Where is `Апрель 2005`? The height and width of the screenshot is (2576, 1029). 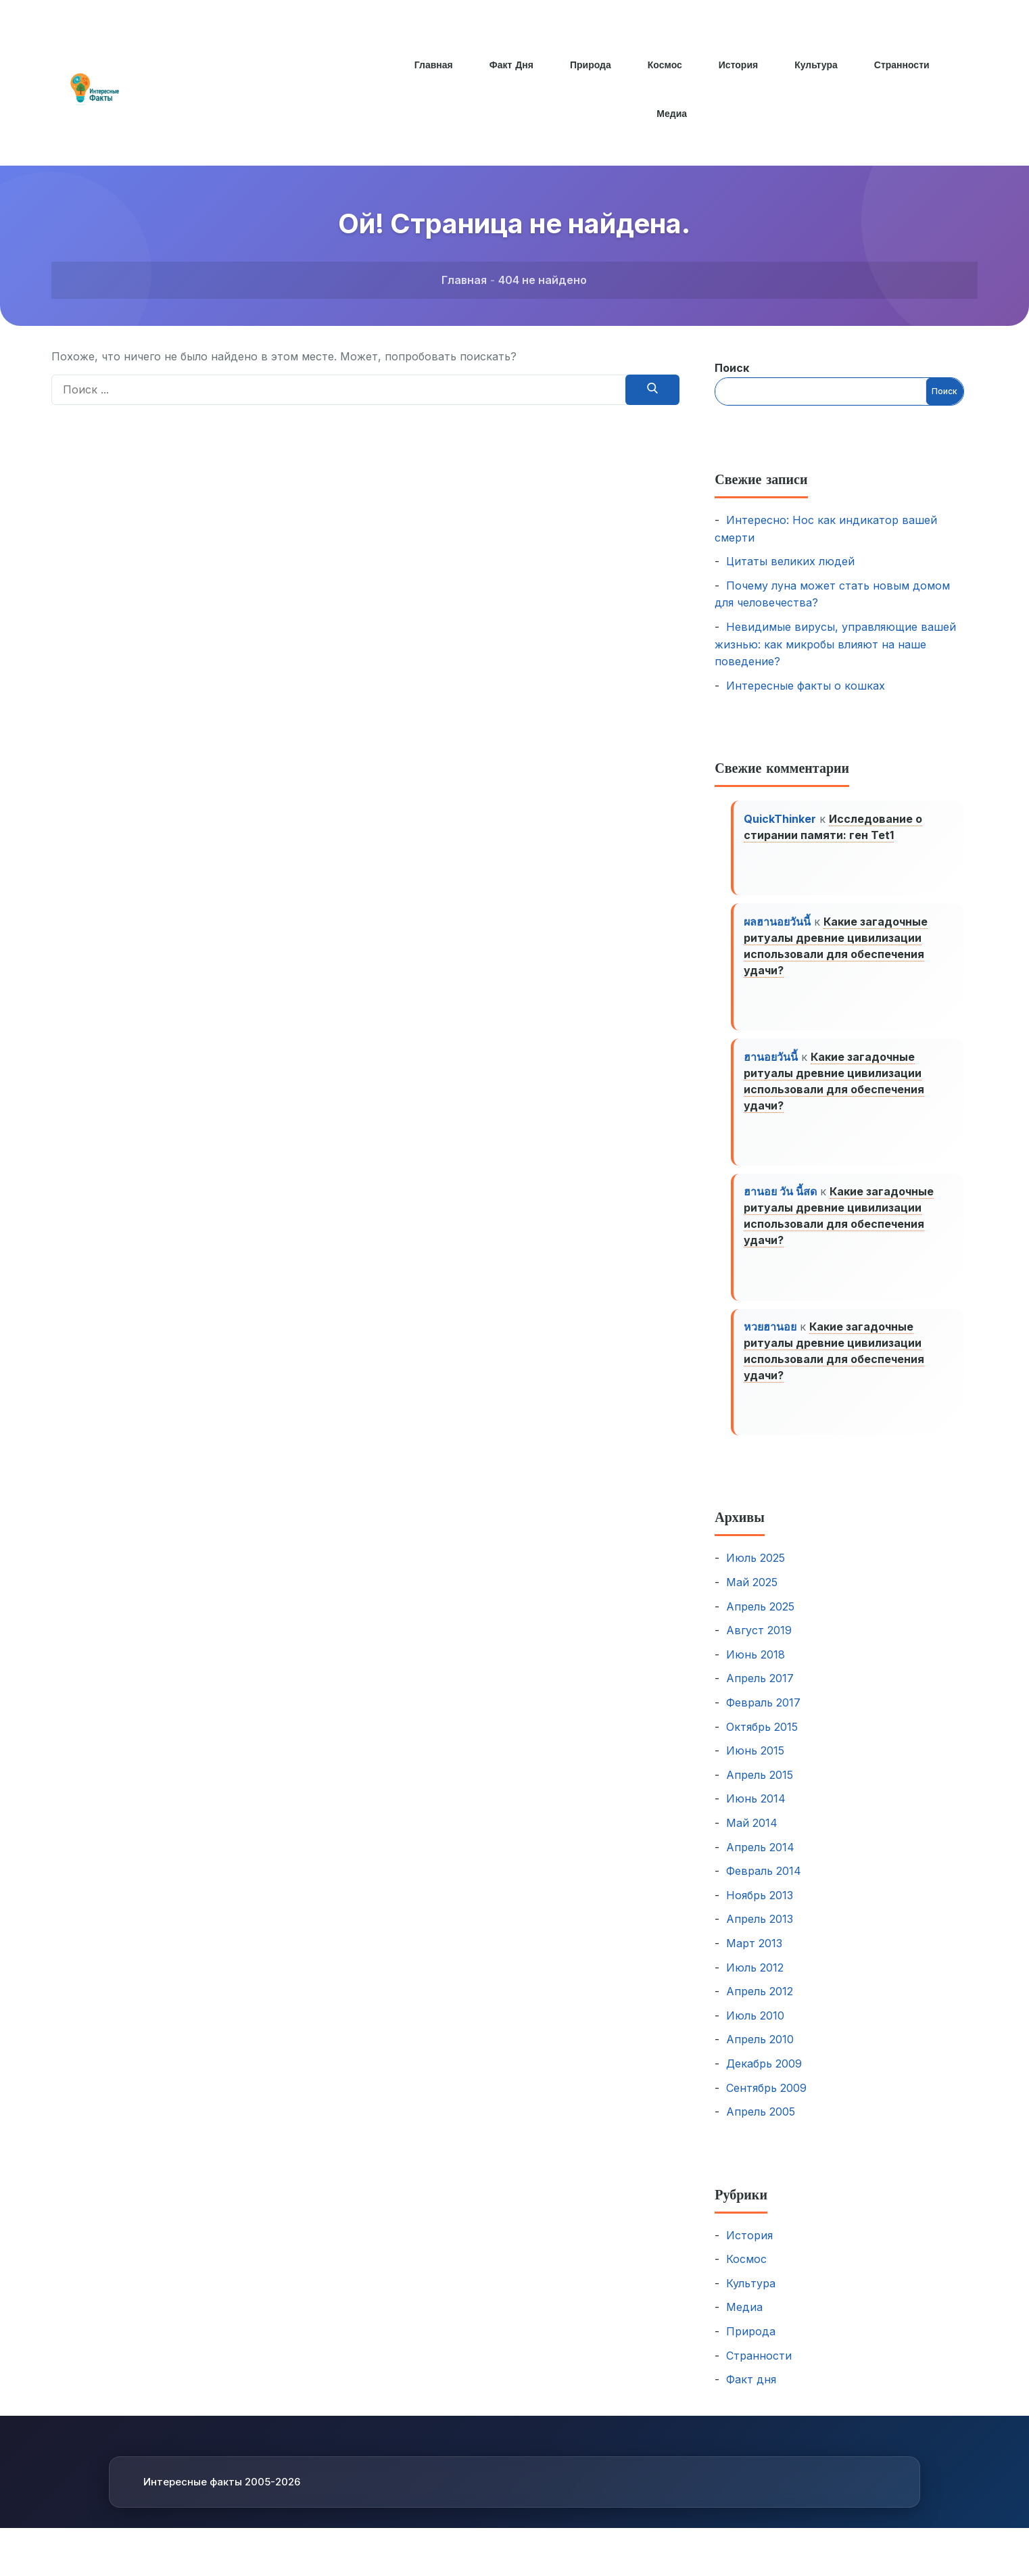 Апрель 2005 is located at coordinates (760, 2125).